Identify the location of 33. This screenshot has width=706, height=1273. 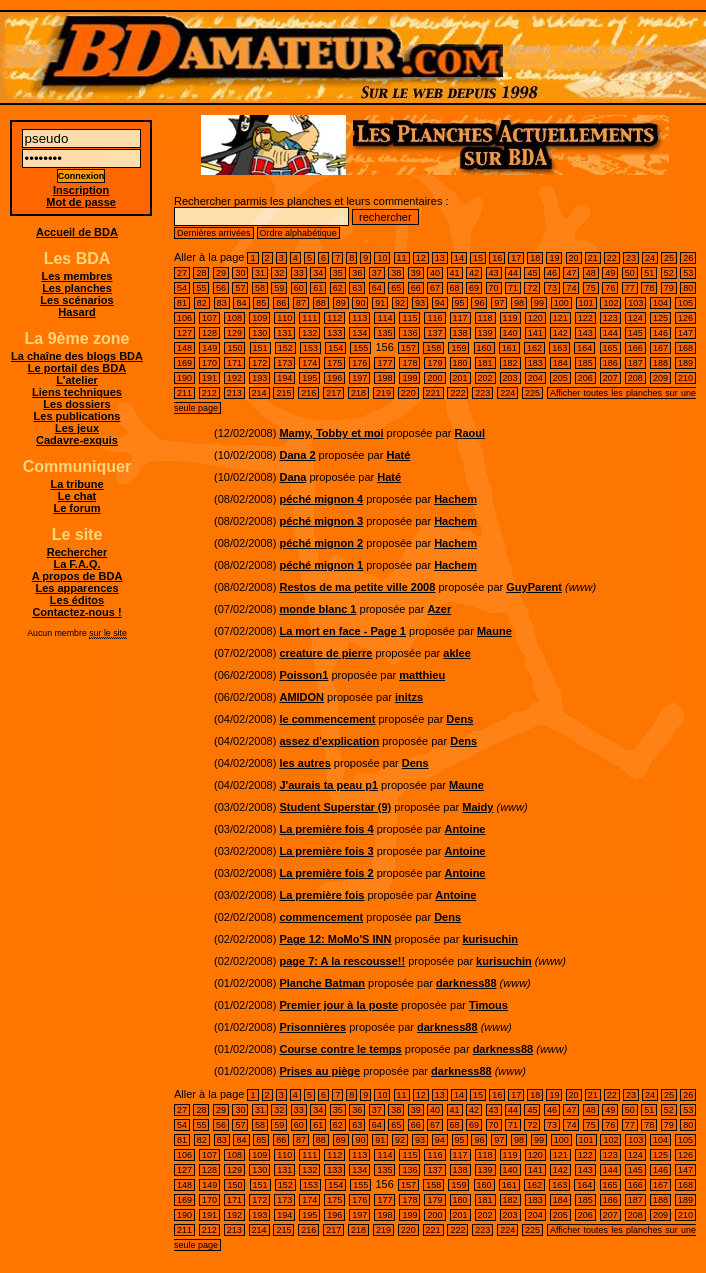
(299, 273).